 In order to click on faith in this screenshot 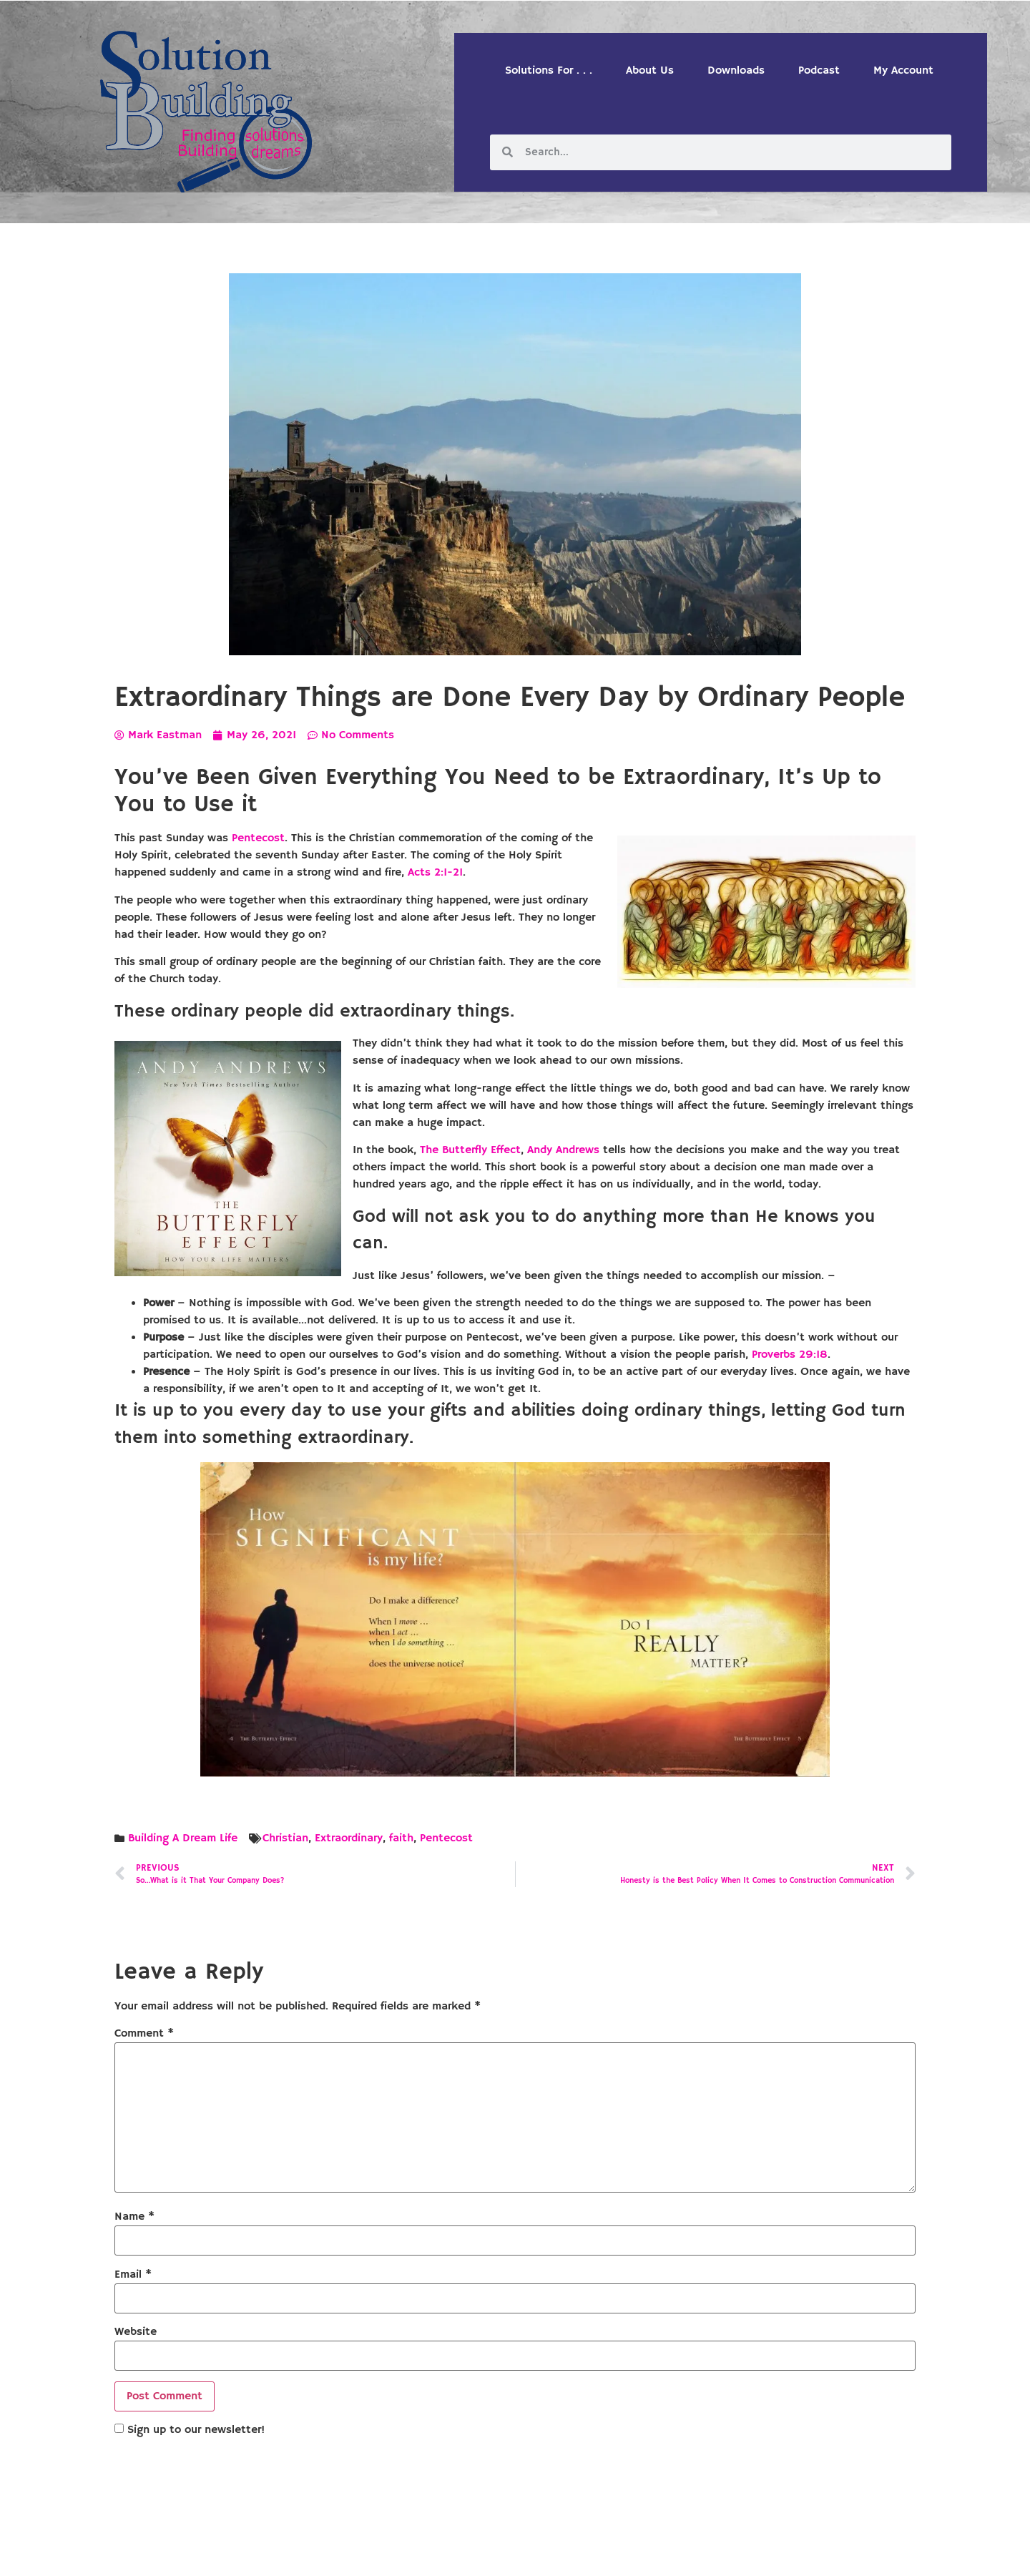, I will do `click(401, 1838)`.